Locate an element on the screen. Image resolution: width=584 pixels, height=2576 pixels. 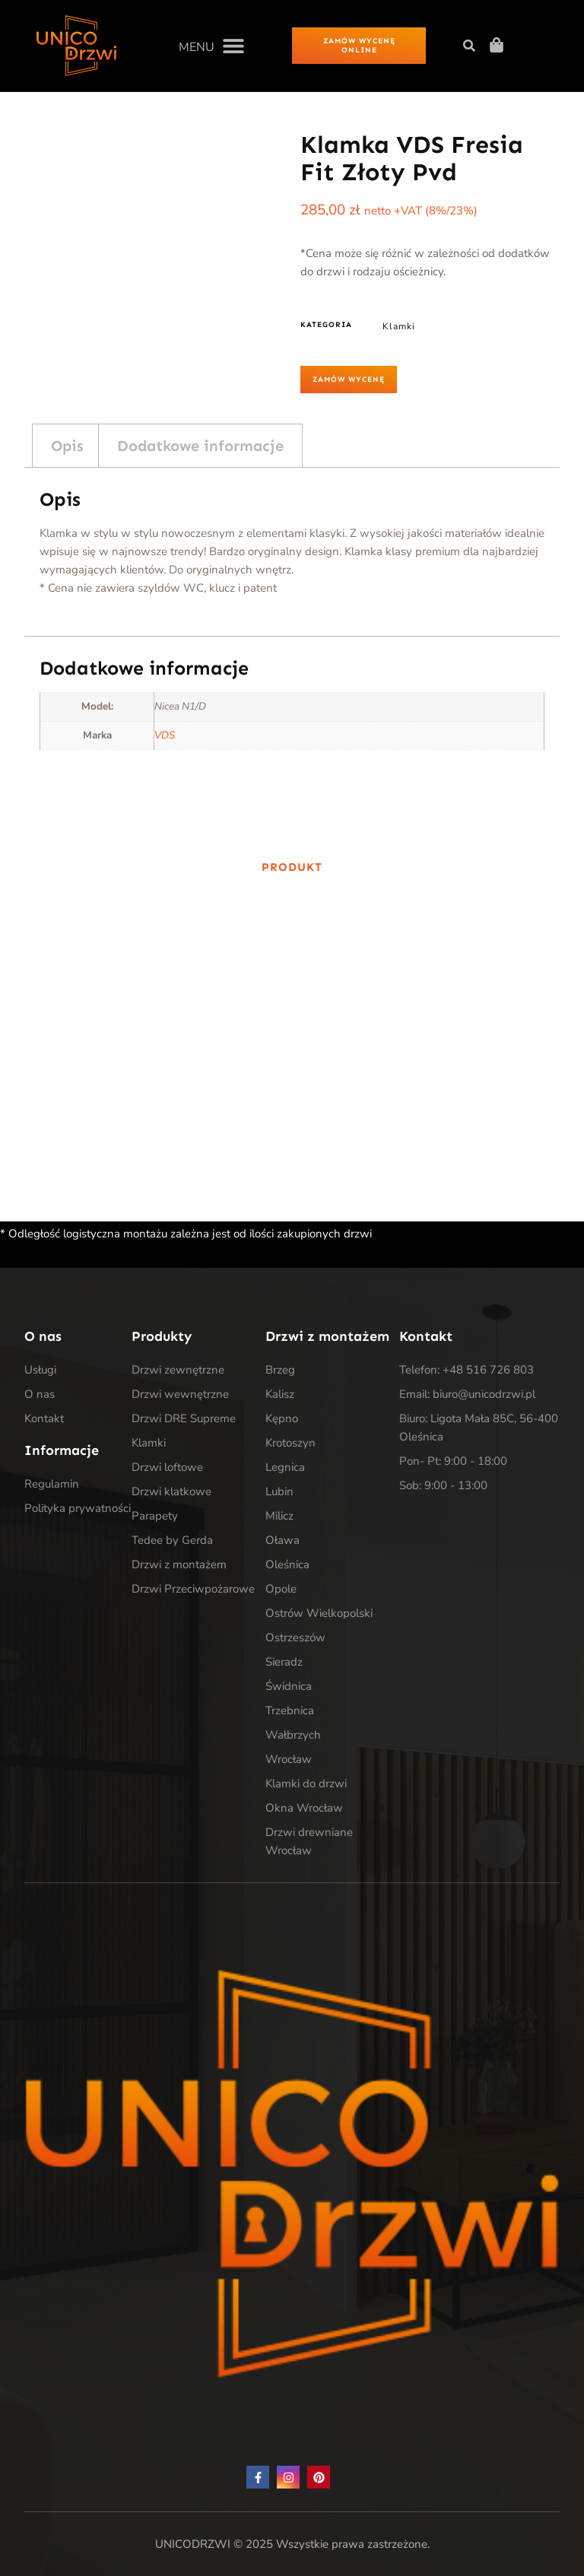
Regulamin is located at coordinates (51, 1483).